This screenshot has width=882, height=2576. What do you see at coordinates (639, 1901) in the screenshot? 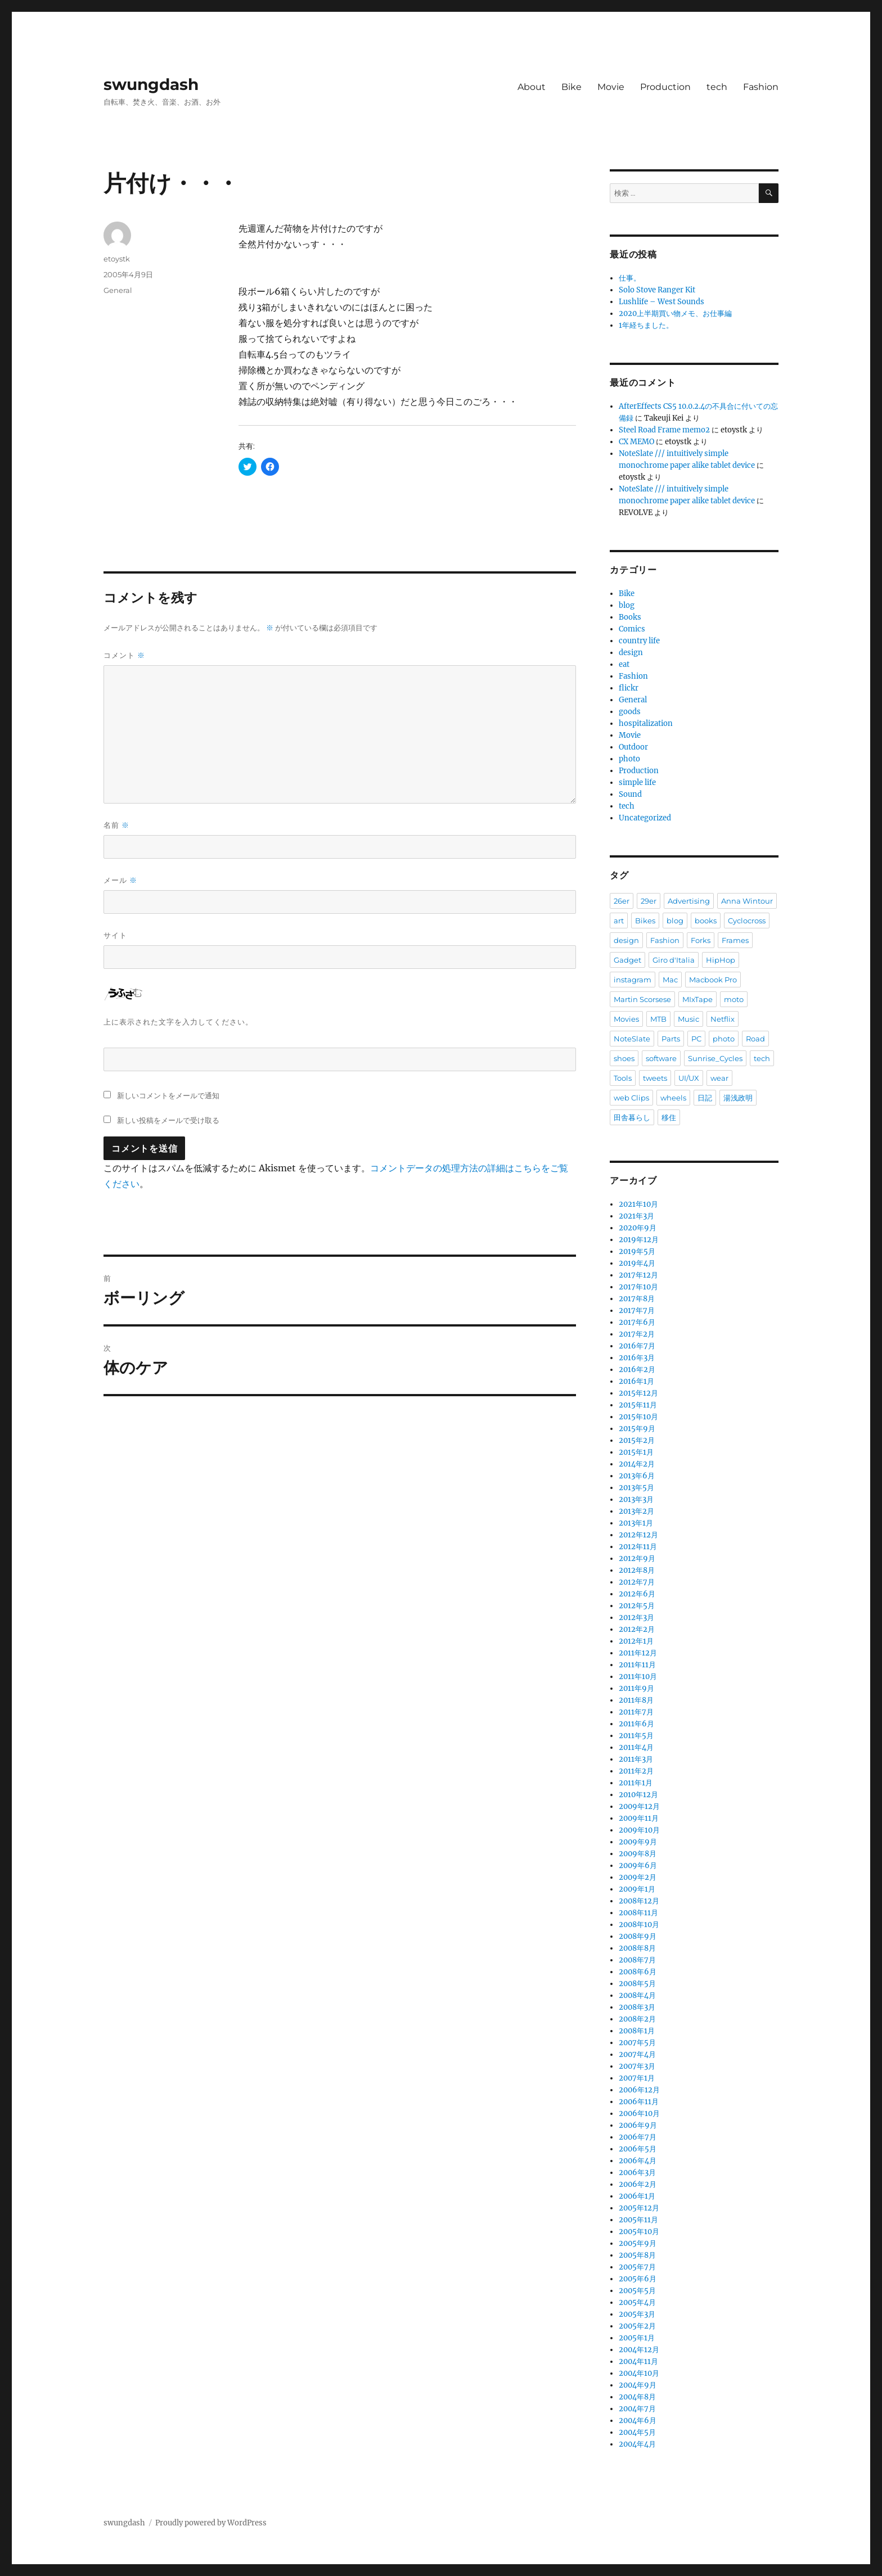
I see `2008年12月` at bounding box center [639, 1901].